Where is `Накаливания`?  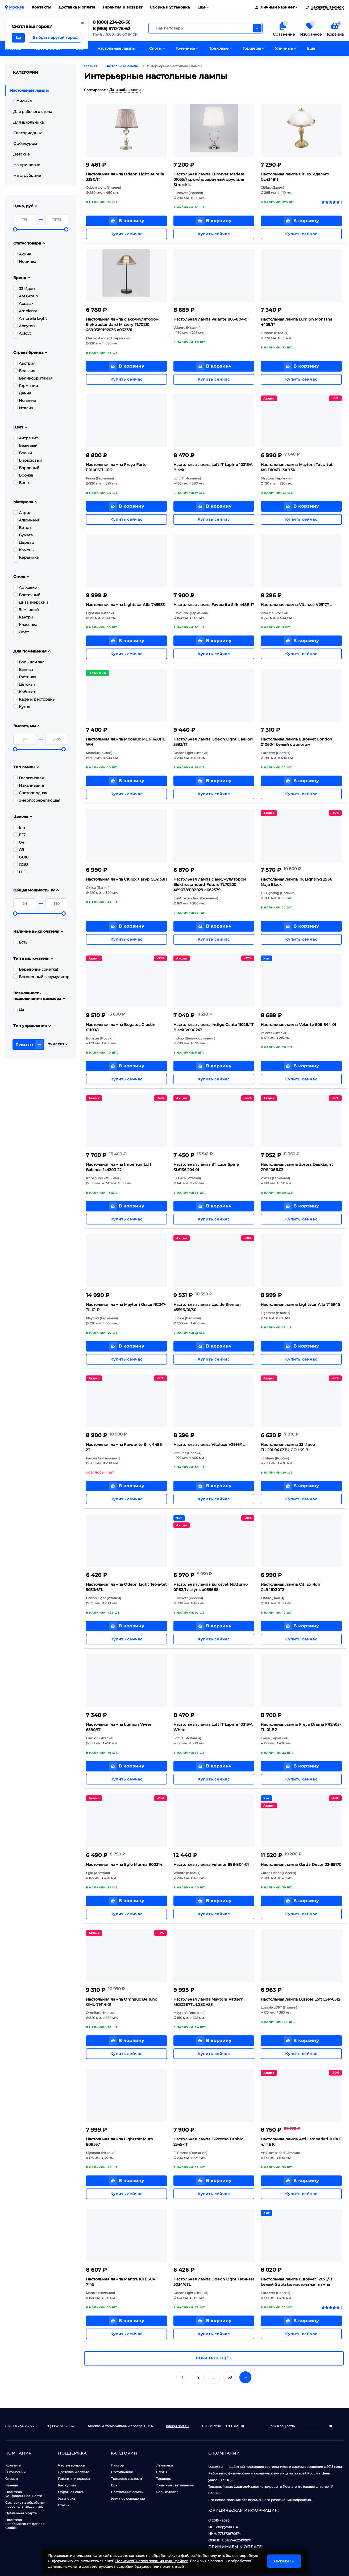
Накаливания is located at coordinates (29, 785).